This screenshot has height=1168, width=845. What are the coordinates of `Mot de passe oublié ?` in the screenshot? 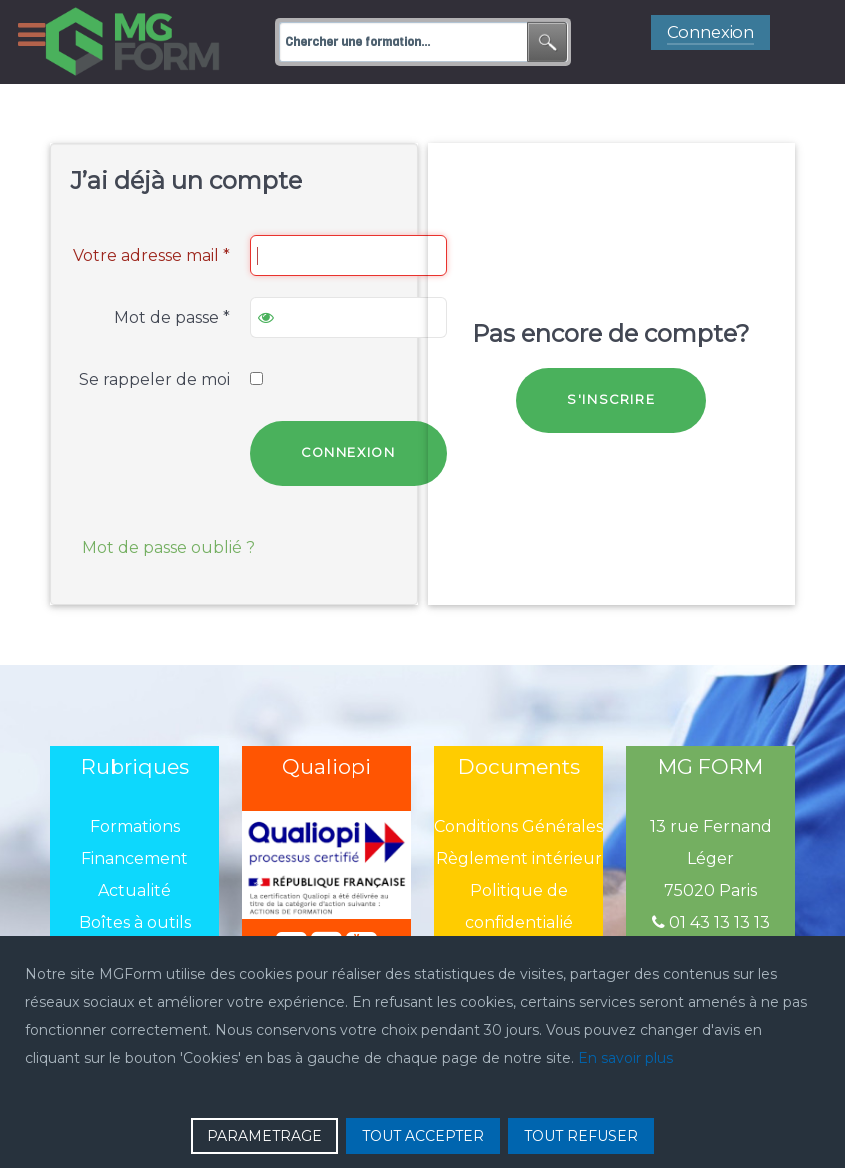 It's located at (168, 547).